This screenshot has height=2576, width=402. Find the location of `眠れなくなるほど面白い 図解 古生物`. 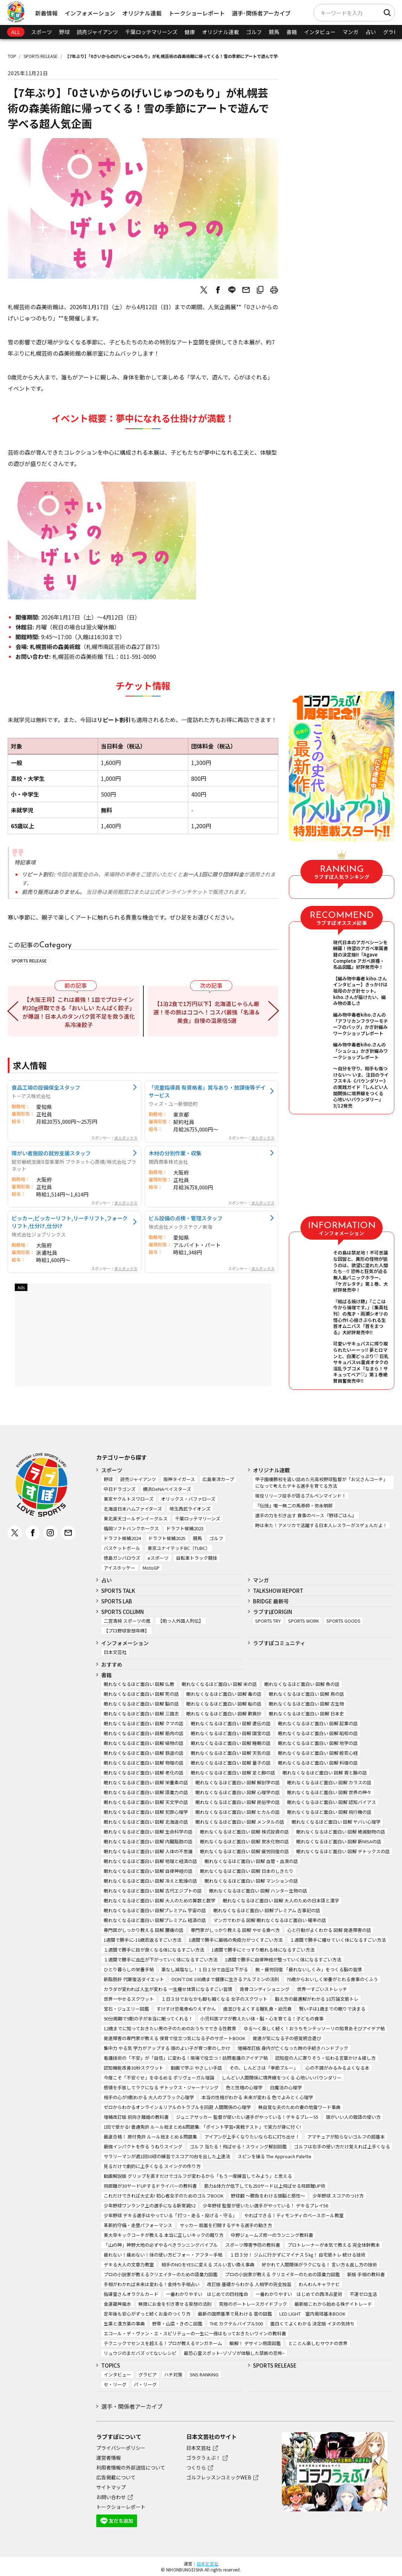

眠れなくなるほど面白い 図解 古生物 is located at coordinates (306, 1703).